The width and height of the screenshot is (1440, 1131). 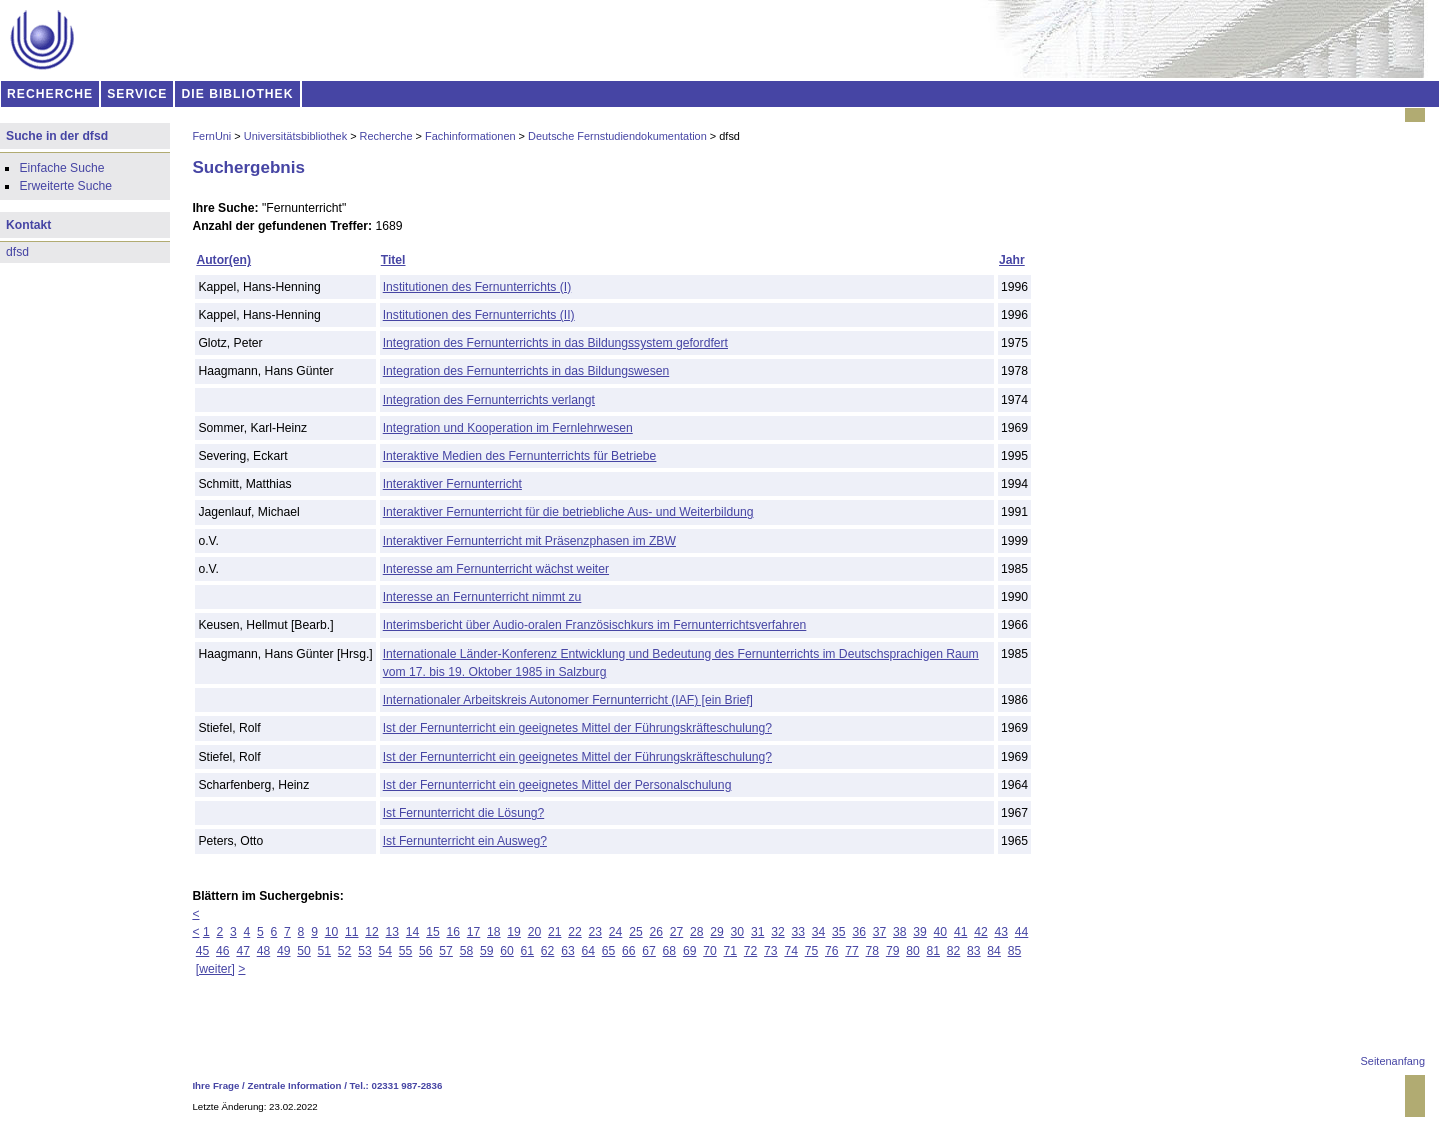 I want to click on Interaktiver Fernunterricht mit Präsenzphasen im ZBW, so click(x=529, y=541).